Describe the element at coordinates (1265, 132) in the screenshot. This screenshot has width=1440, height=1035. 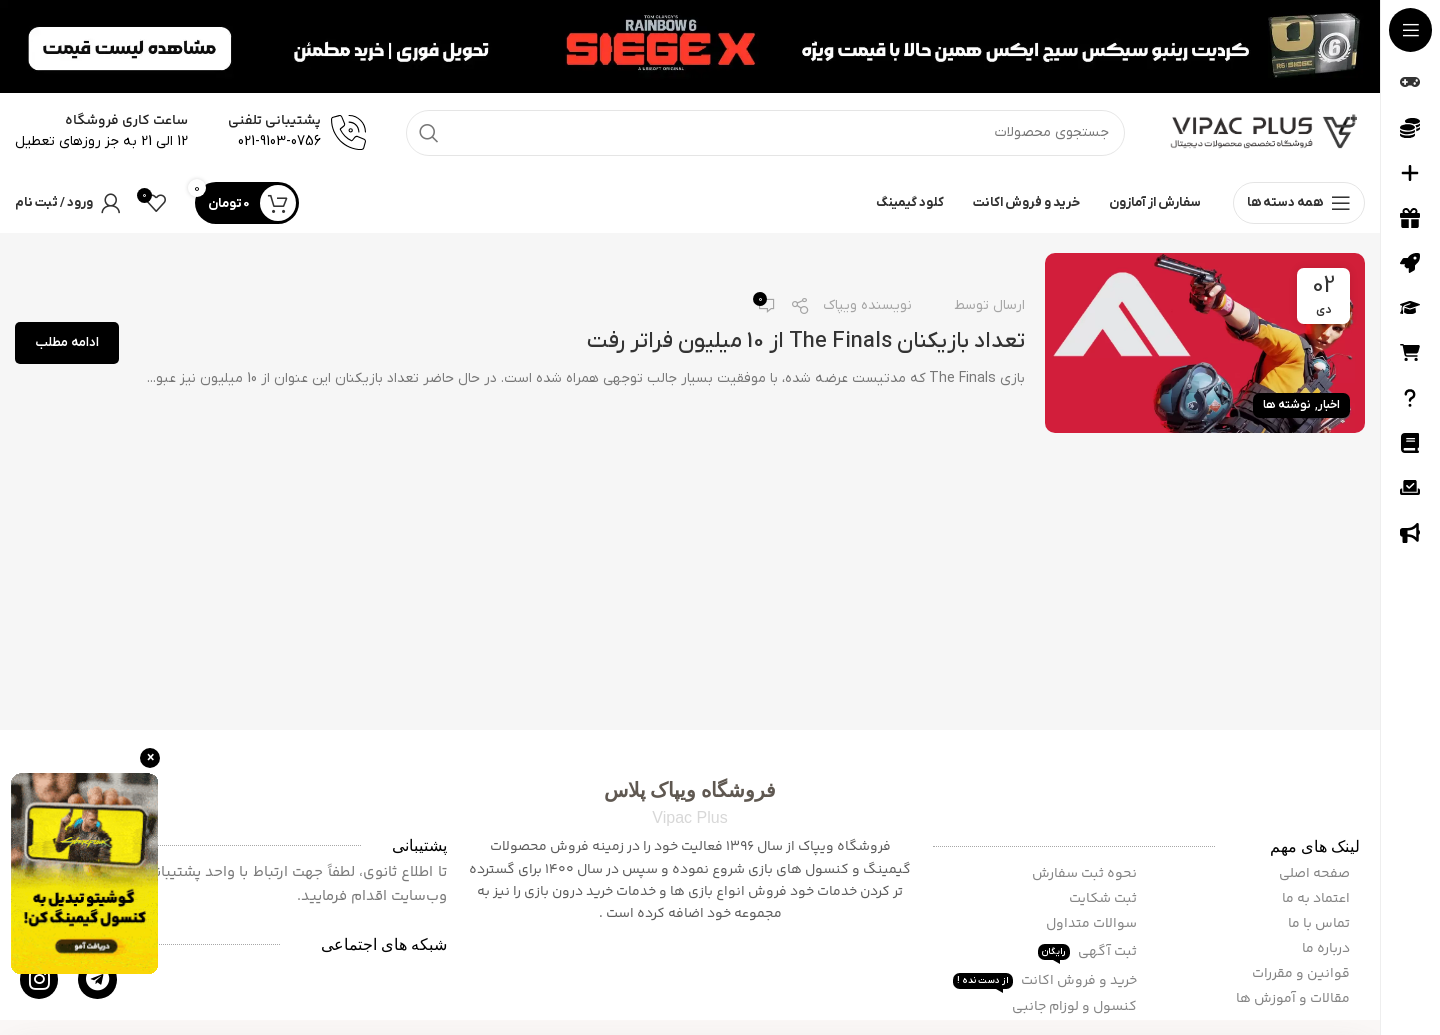
I see `[Site logo]` at that location.